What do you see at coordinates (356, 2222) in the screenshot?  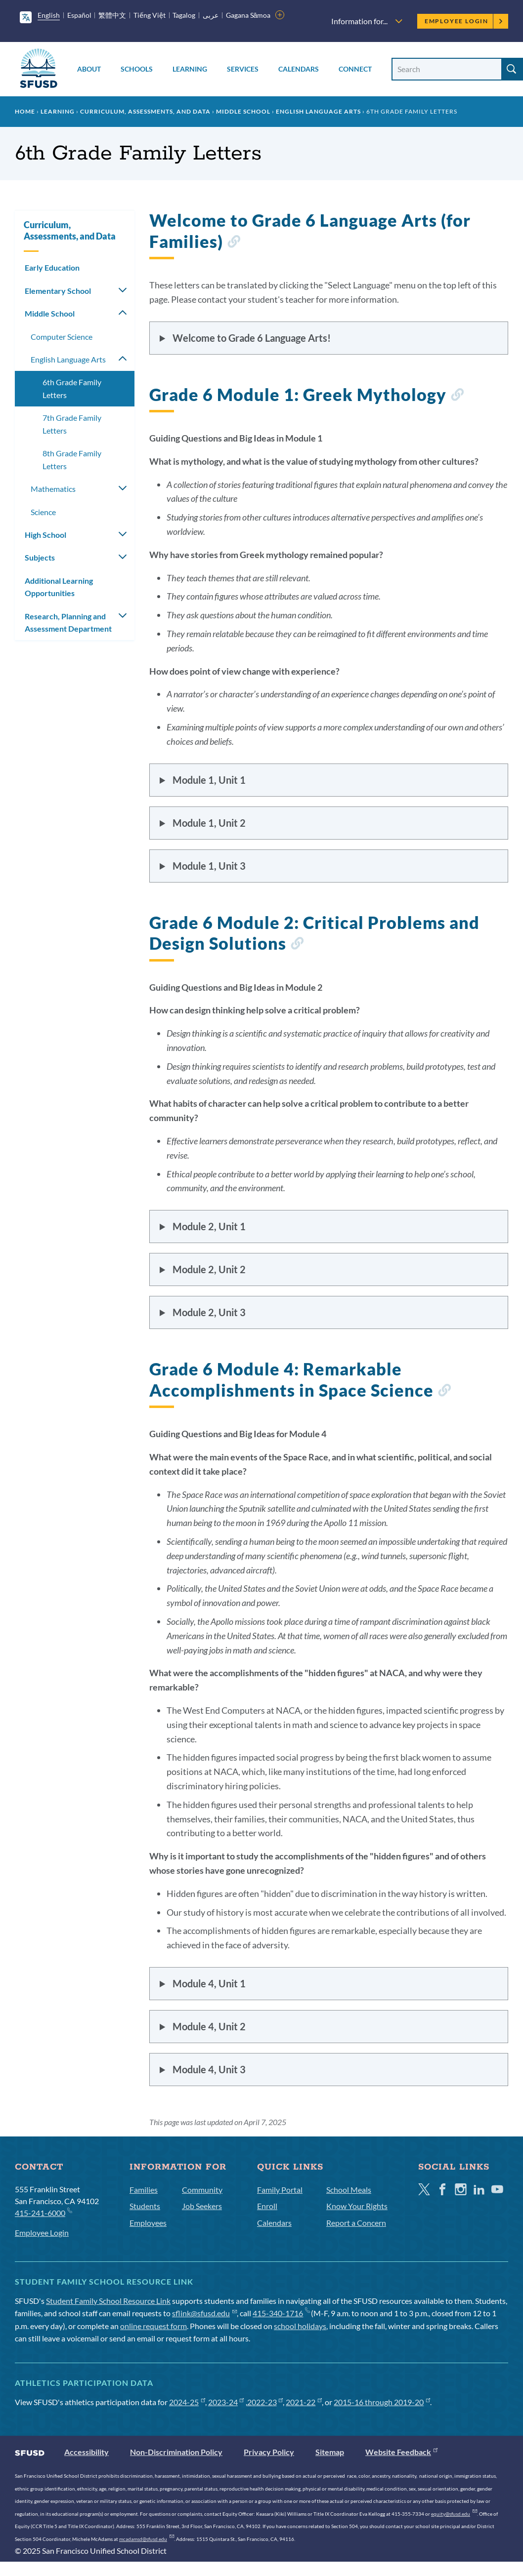 I see `Report a Concern` at bounding box center [356, 2222].